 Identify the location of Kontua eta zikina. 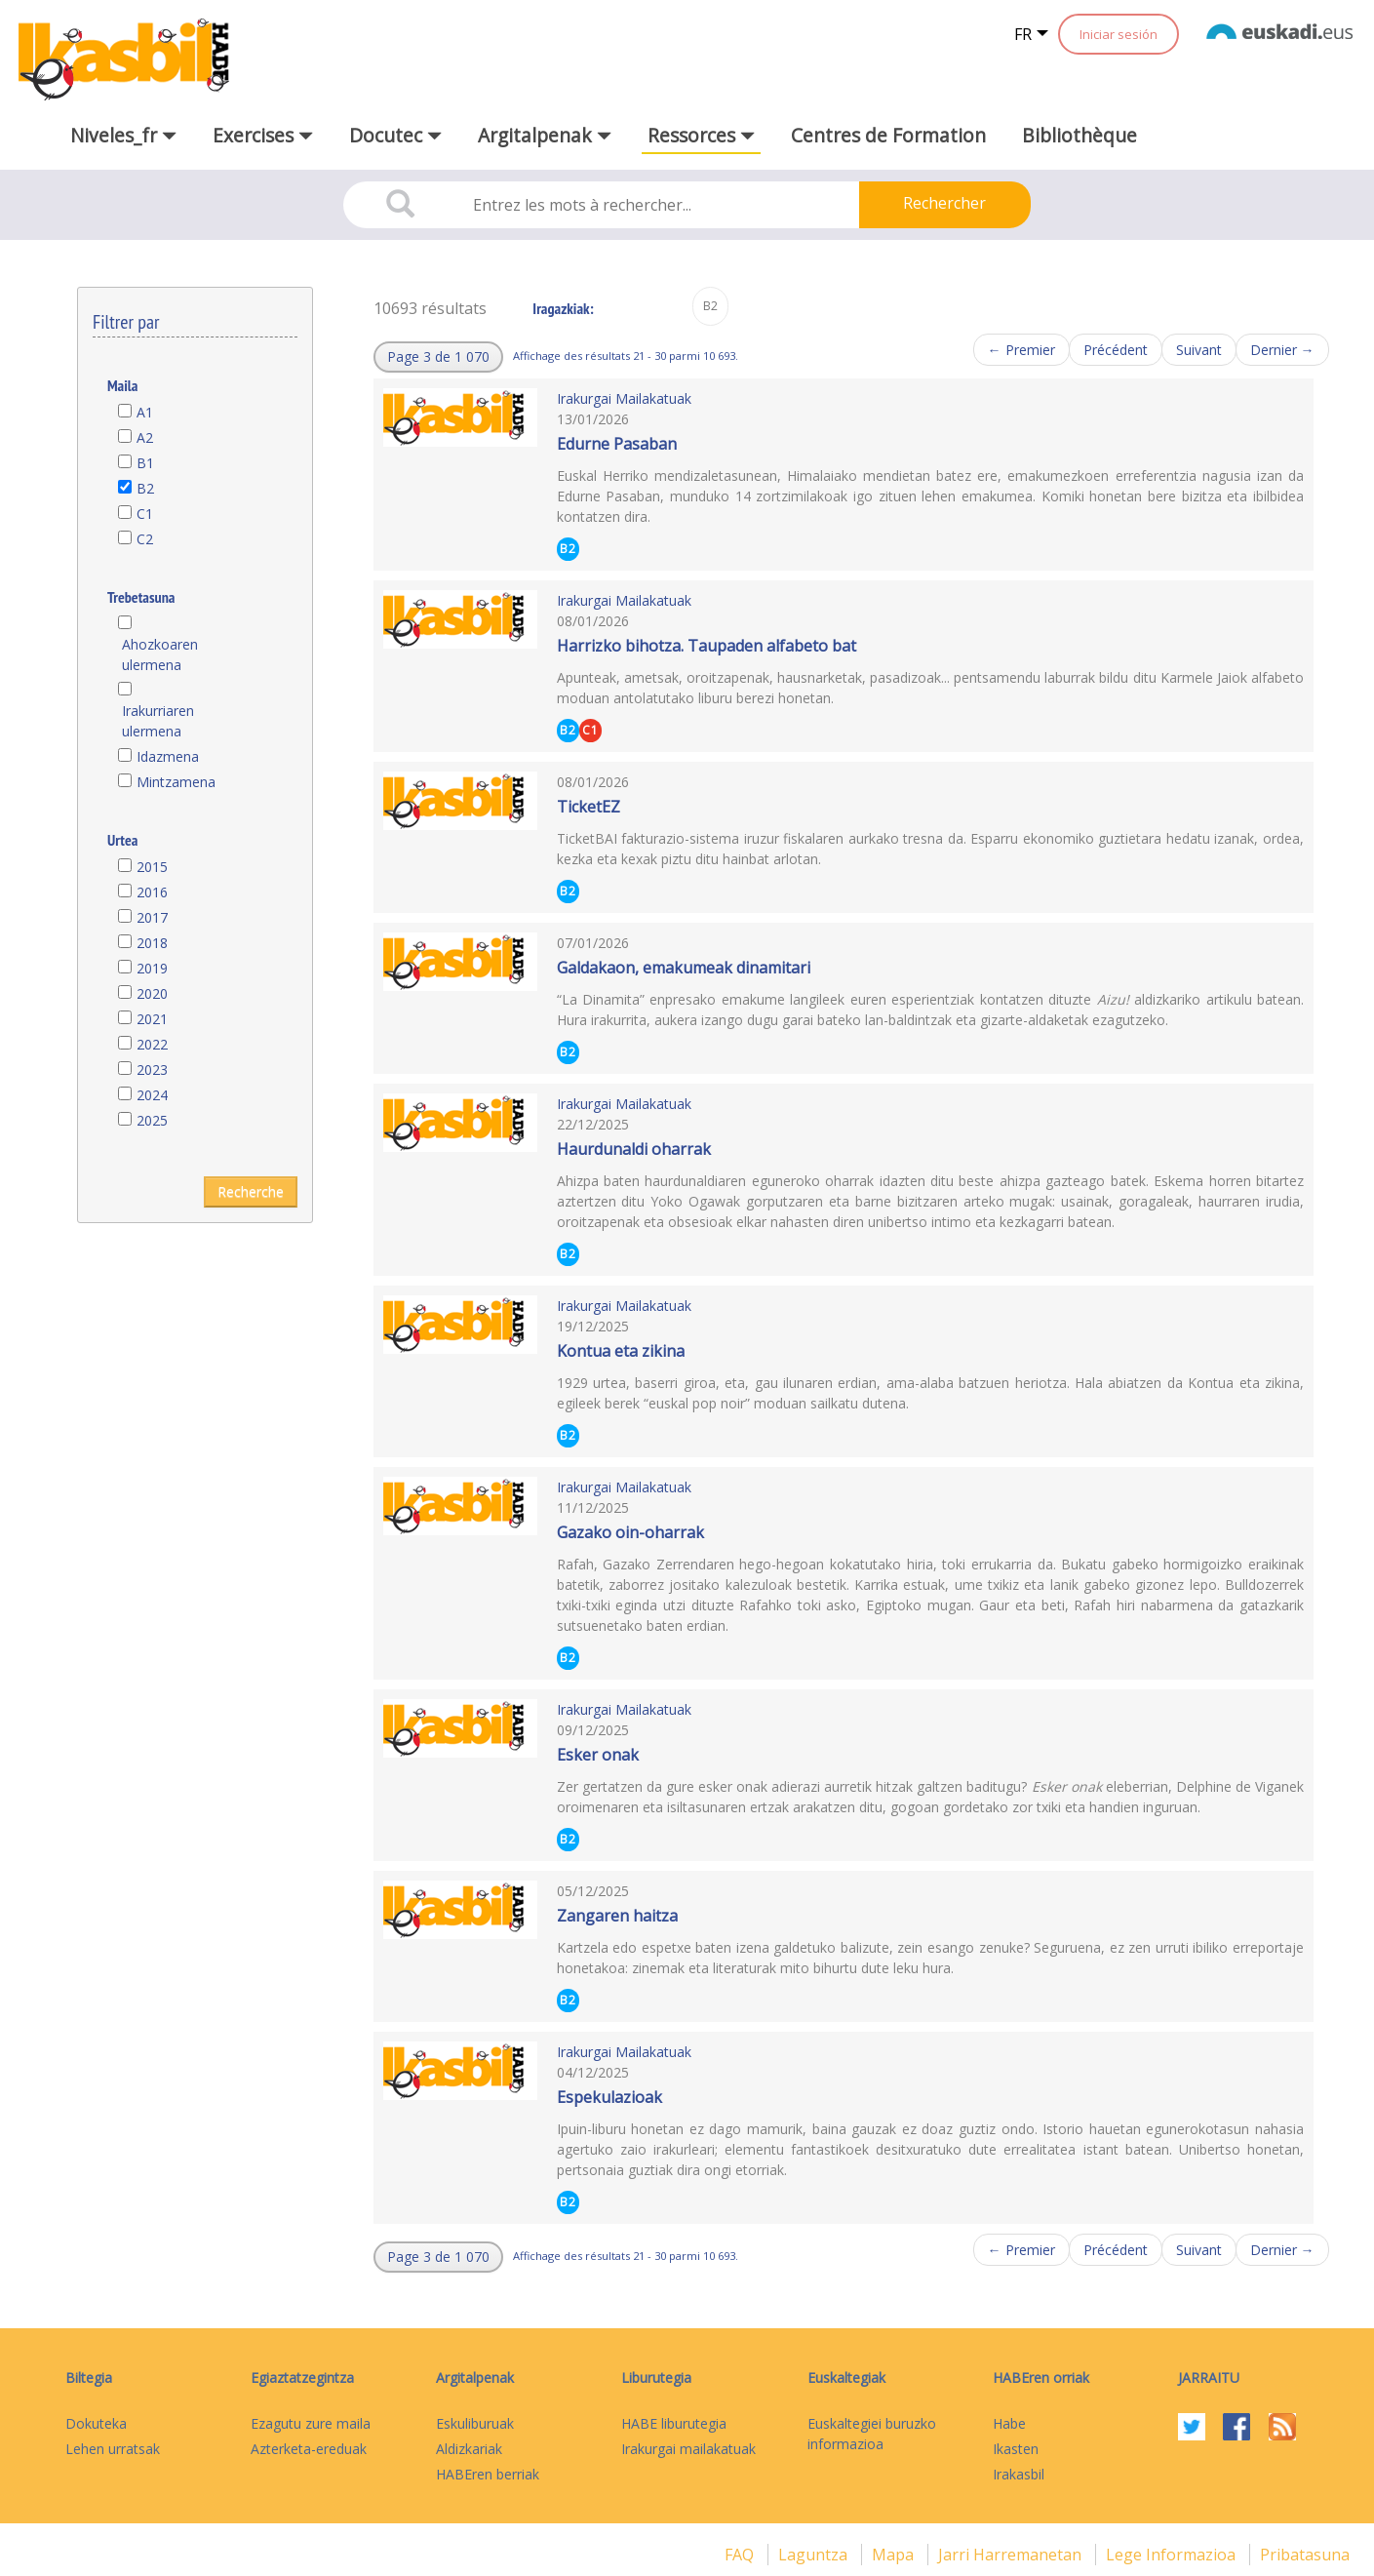
(621, 1351).